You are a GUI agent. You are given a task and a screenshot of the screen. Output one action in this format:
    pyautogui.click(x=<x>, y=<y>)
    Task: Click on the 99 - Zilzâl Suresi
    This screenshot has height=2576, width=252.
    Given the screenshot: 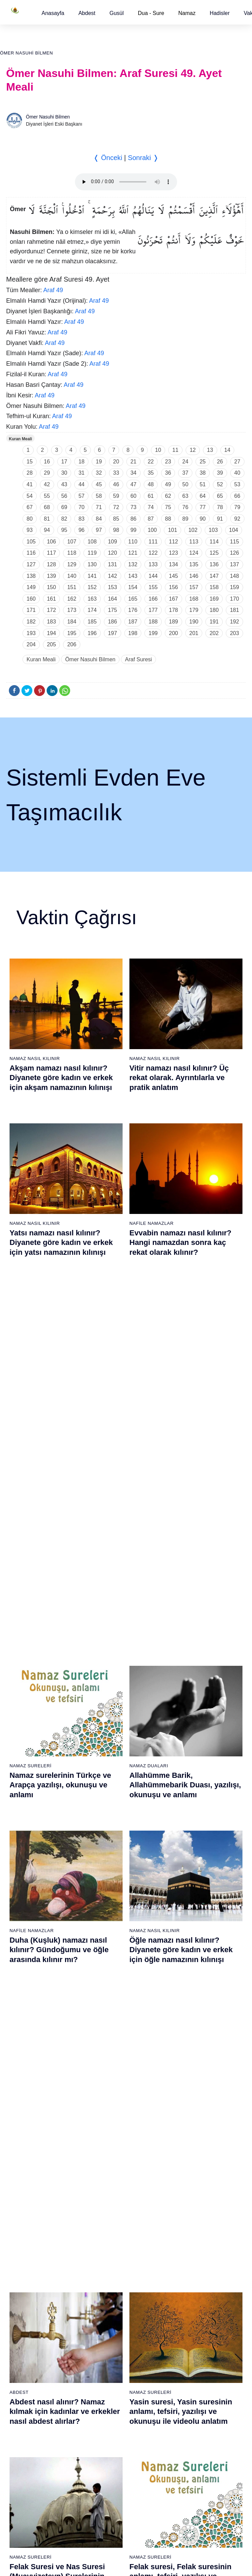 What is the action you would take?
    pyautogui.click(x=189, y=2073)
    